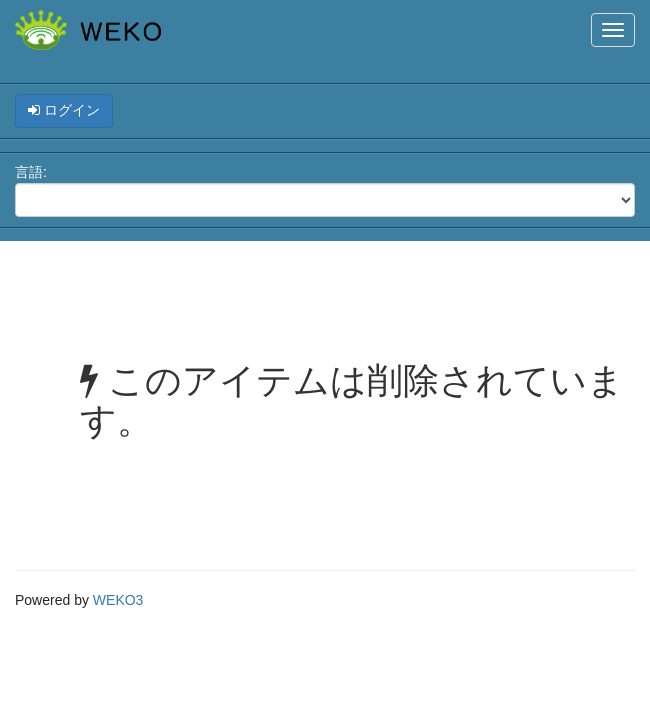 The width and height of the screenshot is (650, 720). What do you see at coordinates (64, 110) in the screenshot?
I see `ログイン` at bounding box center [64, 110].